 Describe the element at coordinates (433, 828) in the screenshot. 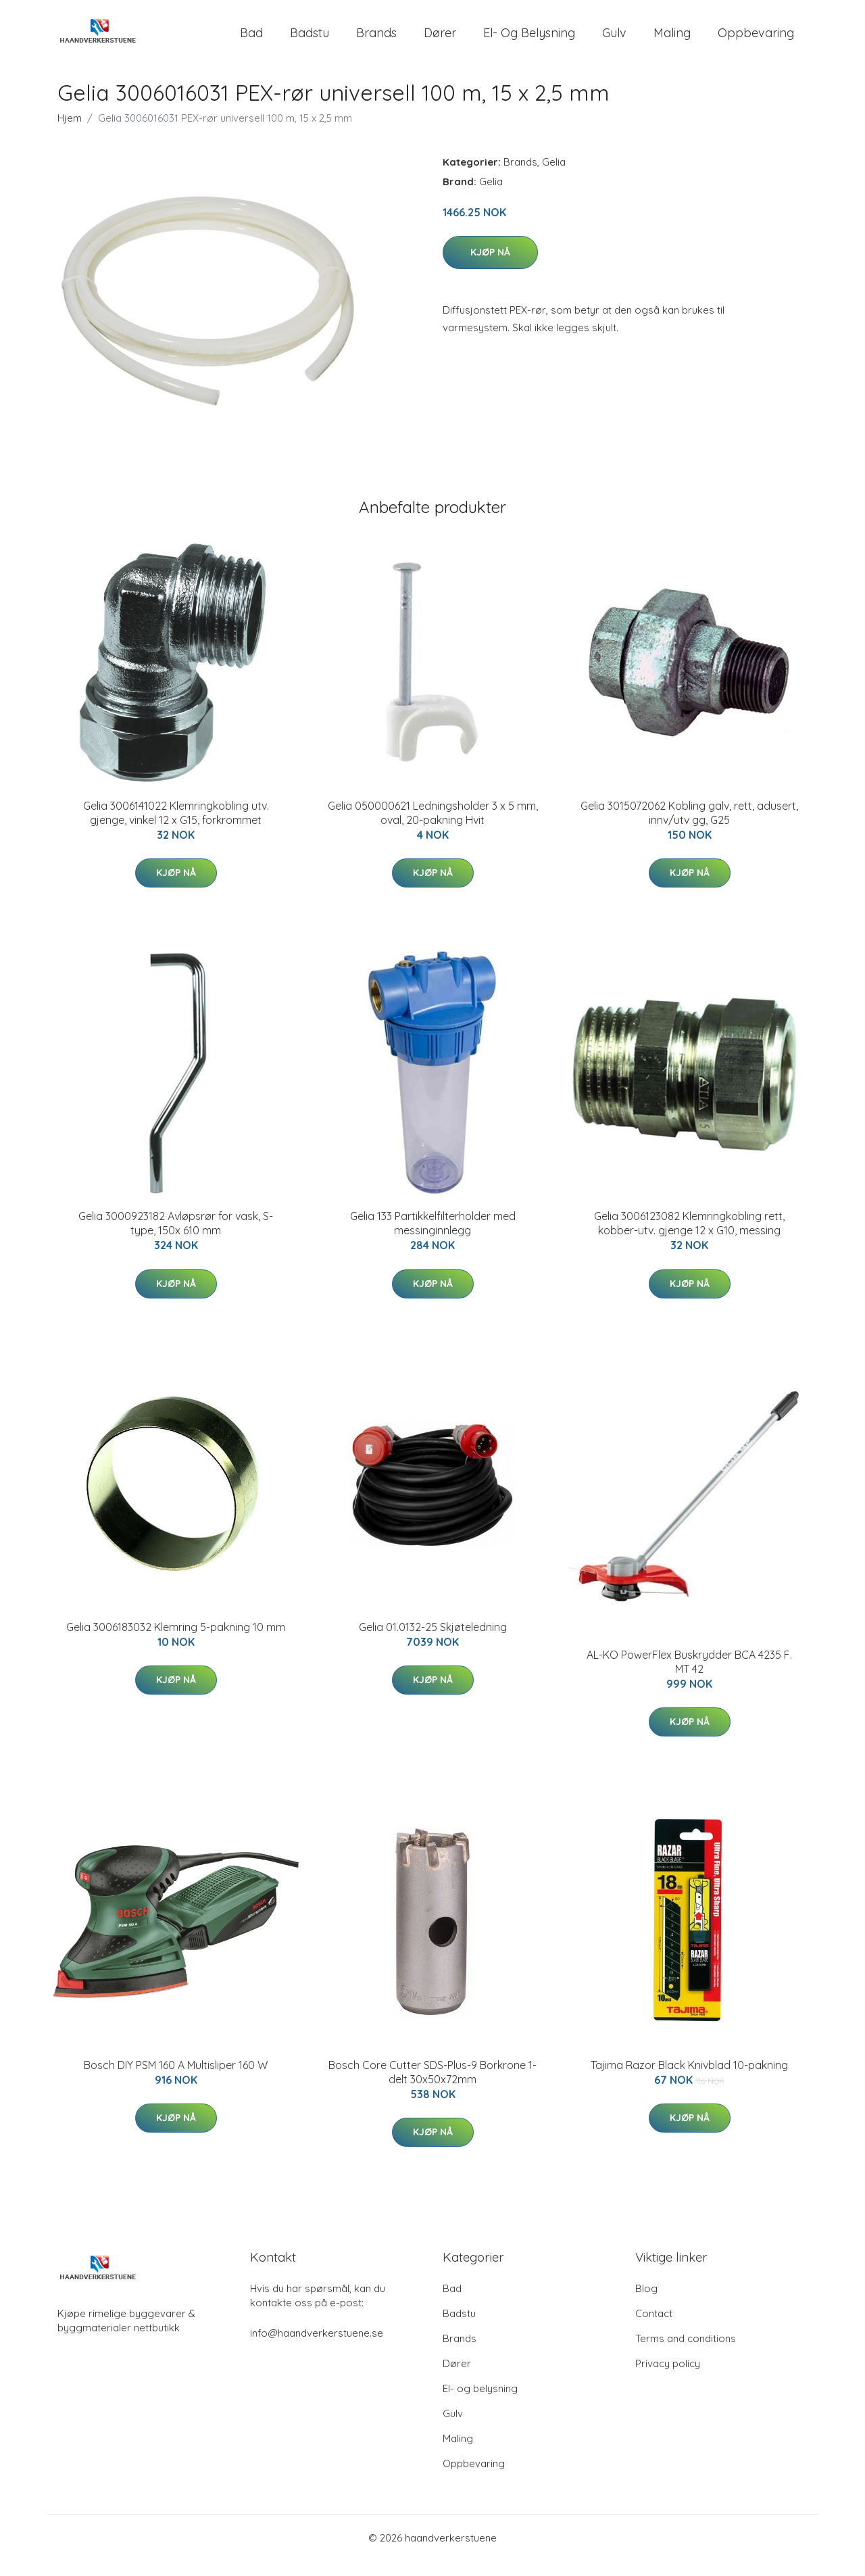

I see `Gelia 050000621 Ledningsholder 3 x 5 mm, oval, 20-pakning Hvit` at that location.